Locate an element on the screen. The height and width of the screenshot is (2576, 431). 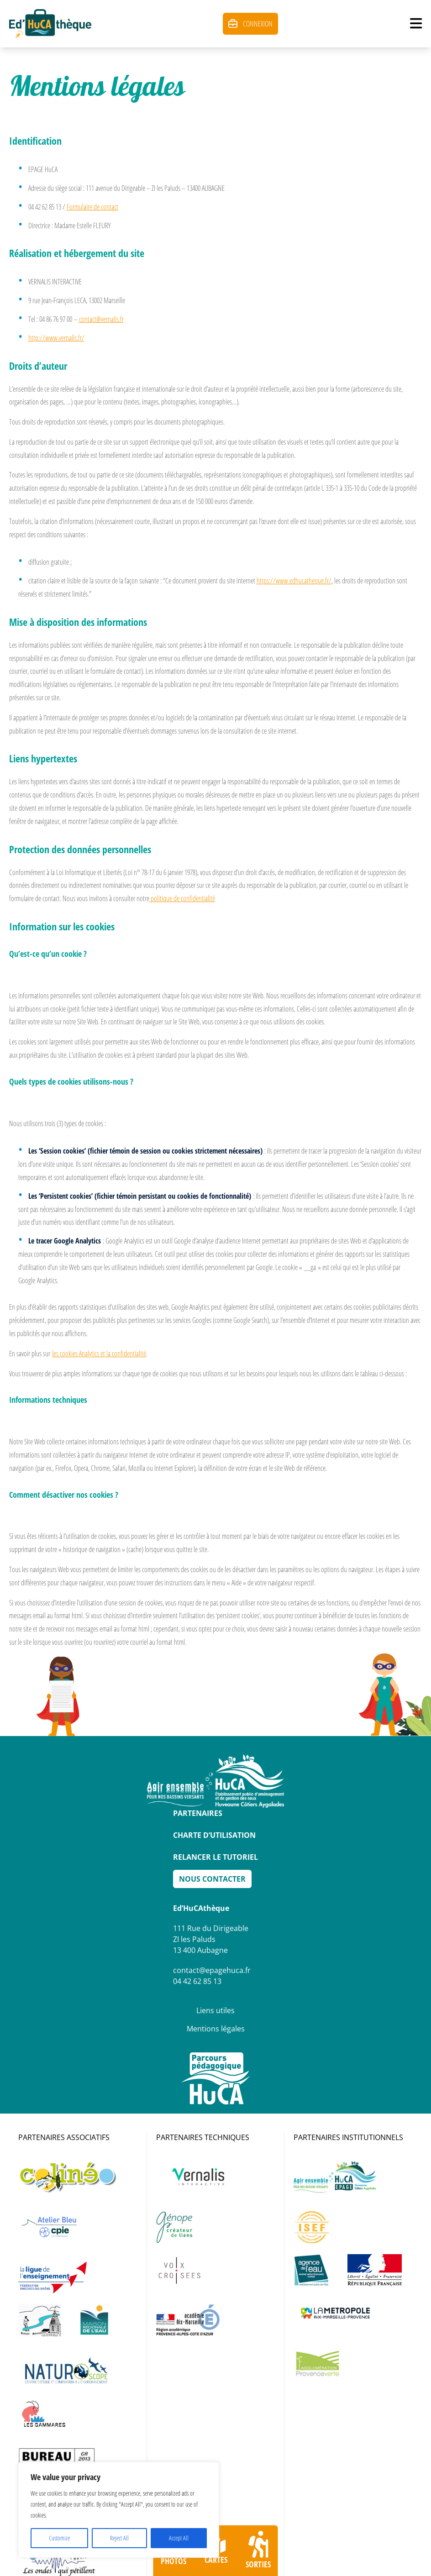
http://www.vernalis.fr/ is located at coordinates (56, 338).